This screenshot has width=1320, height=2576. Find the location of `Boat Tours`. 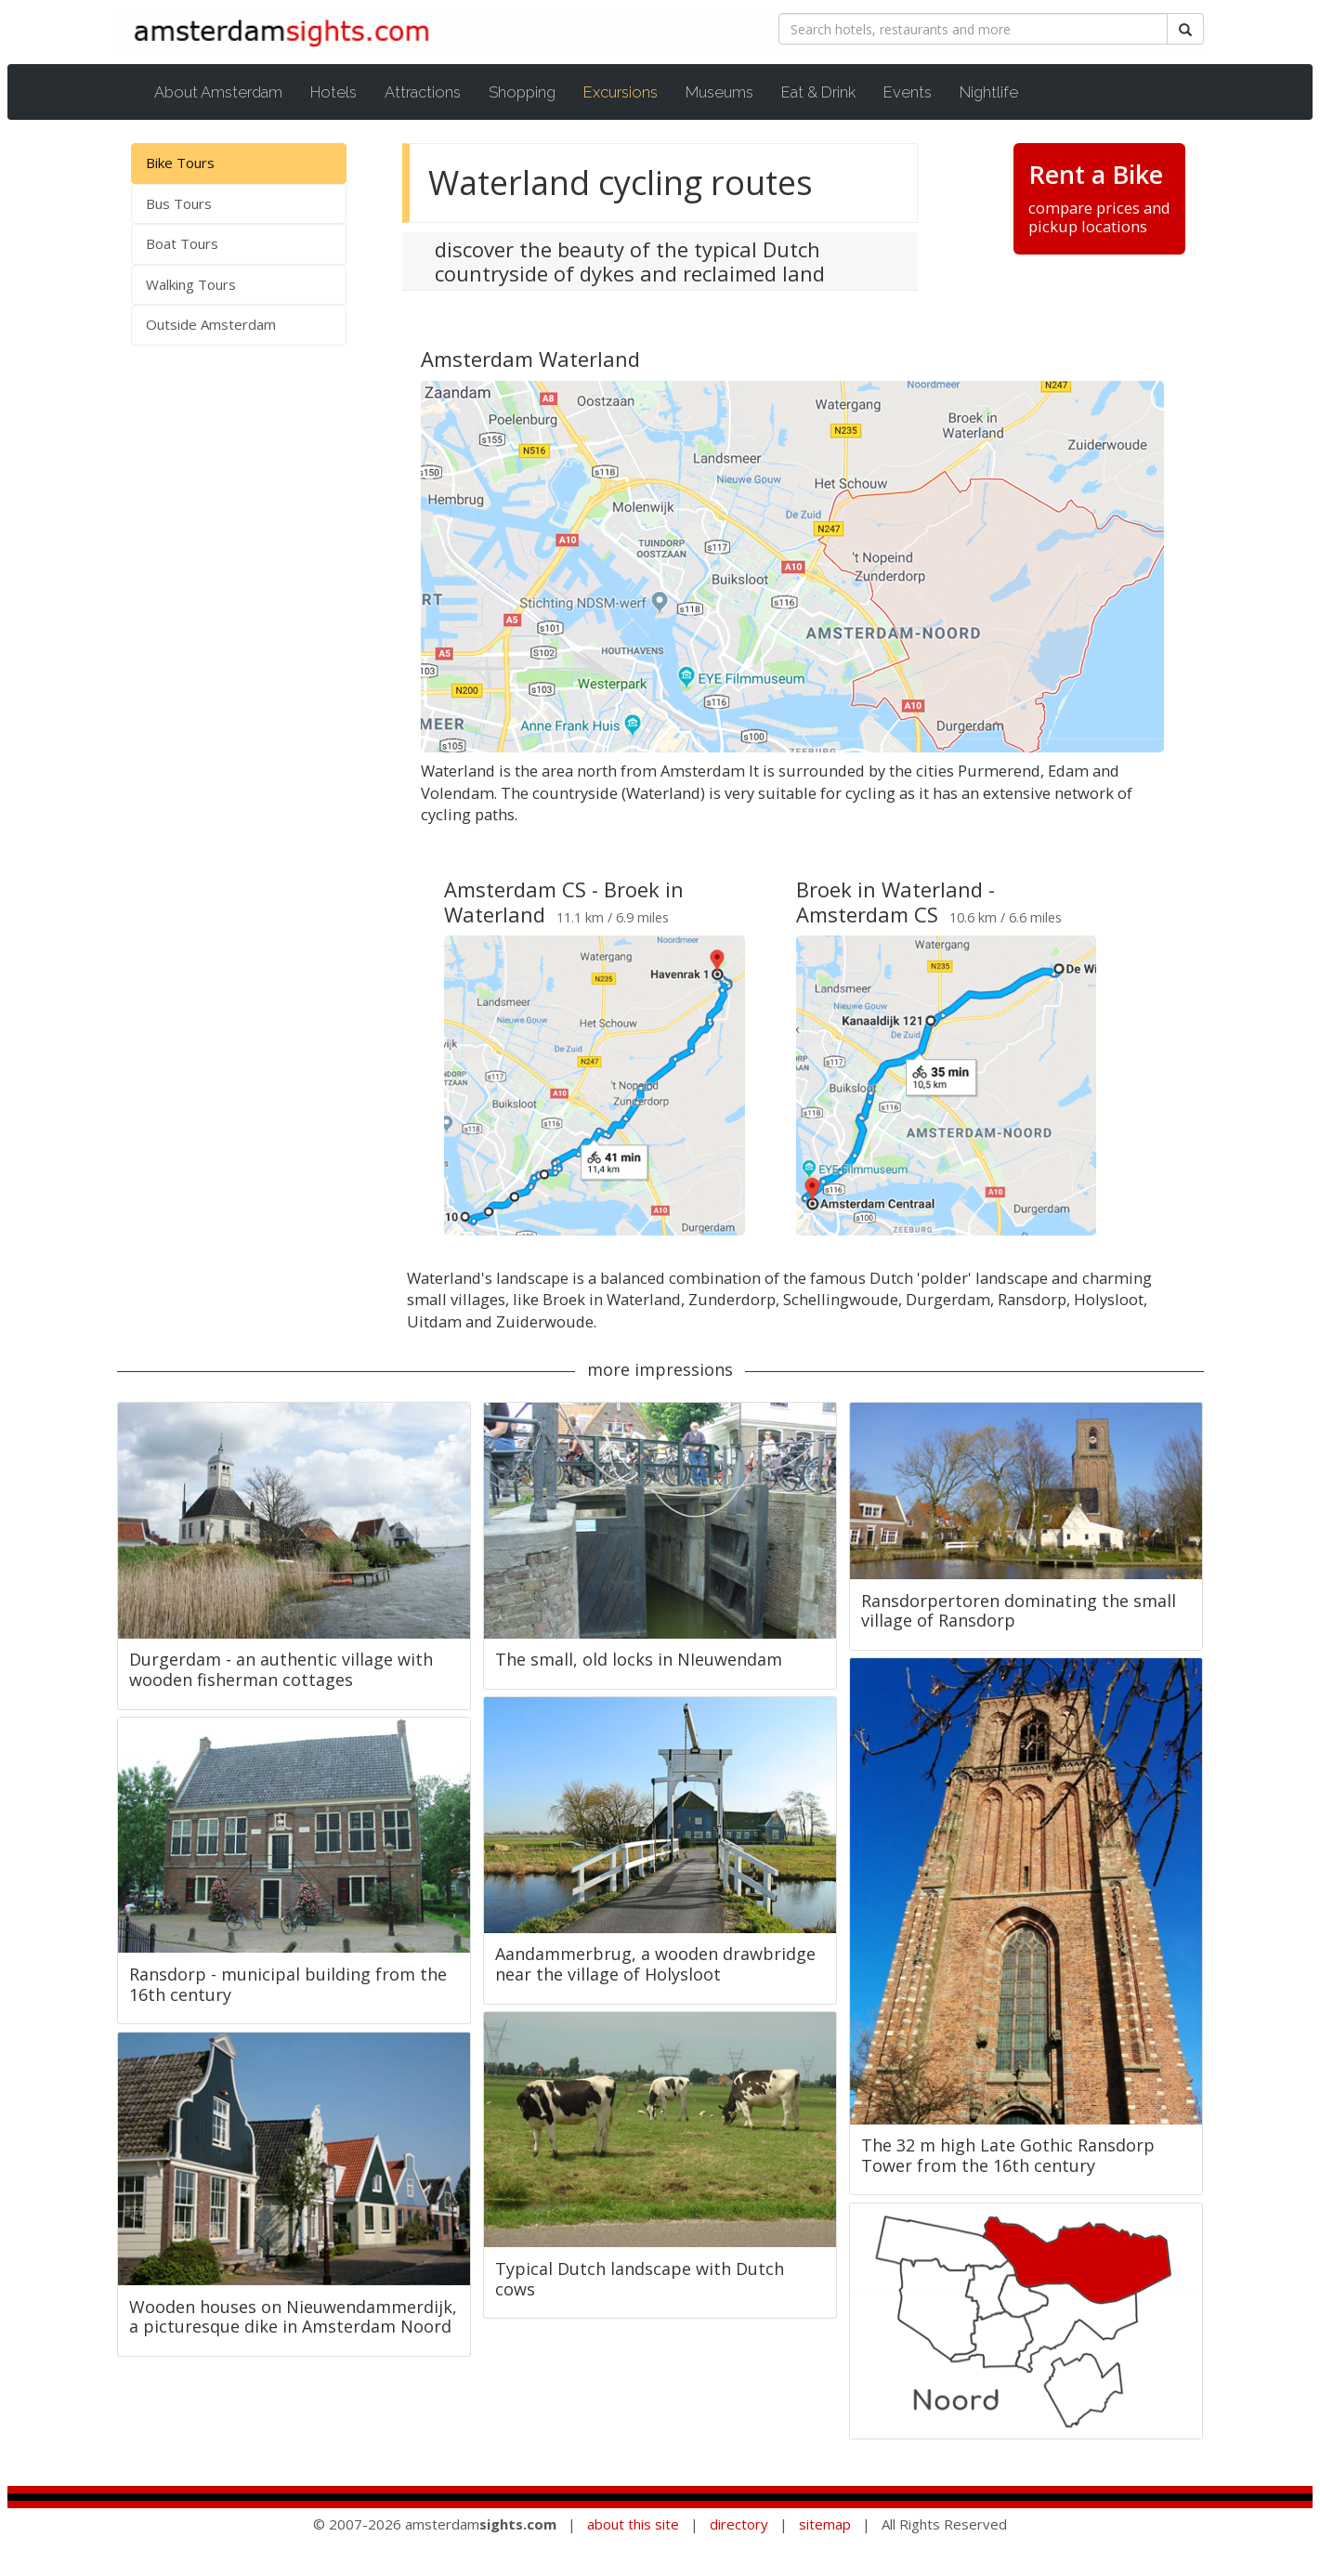

Boat Tours is located at coordinates (182, 243).